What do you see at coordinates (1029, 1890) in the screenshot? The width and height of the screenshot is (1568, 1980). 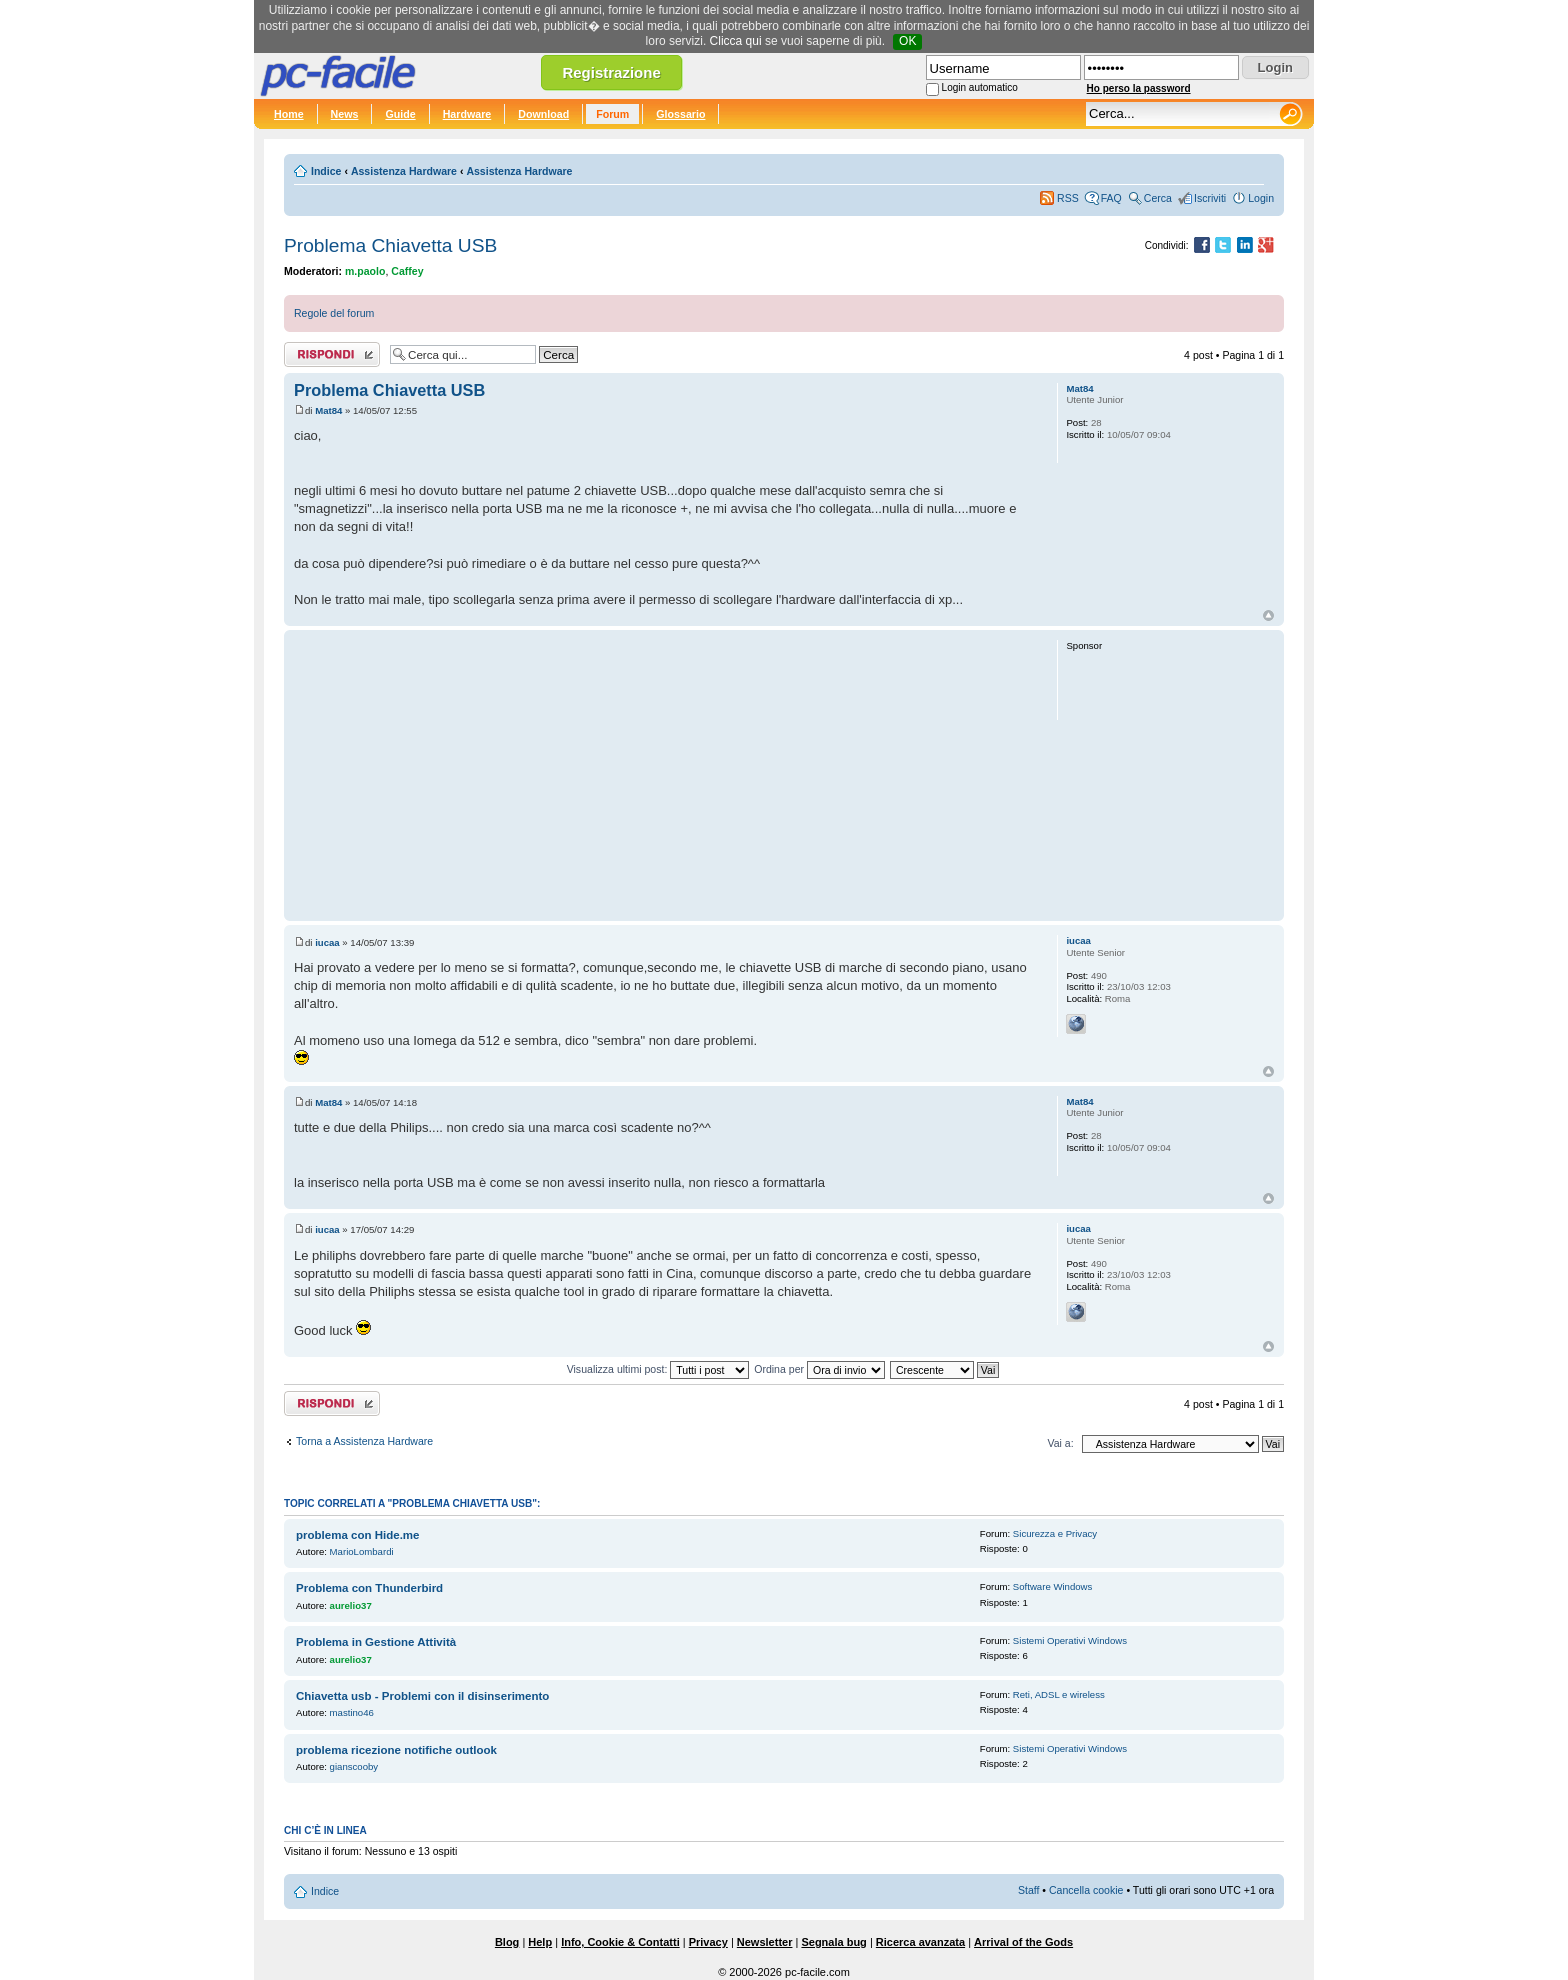 I see `Staff` at bounding box center [1029, 1890].